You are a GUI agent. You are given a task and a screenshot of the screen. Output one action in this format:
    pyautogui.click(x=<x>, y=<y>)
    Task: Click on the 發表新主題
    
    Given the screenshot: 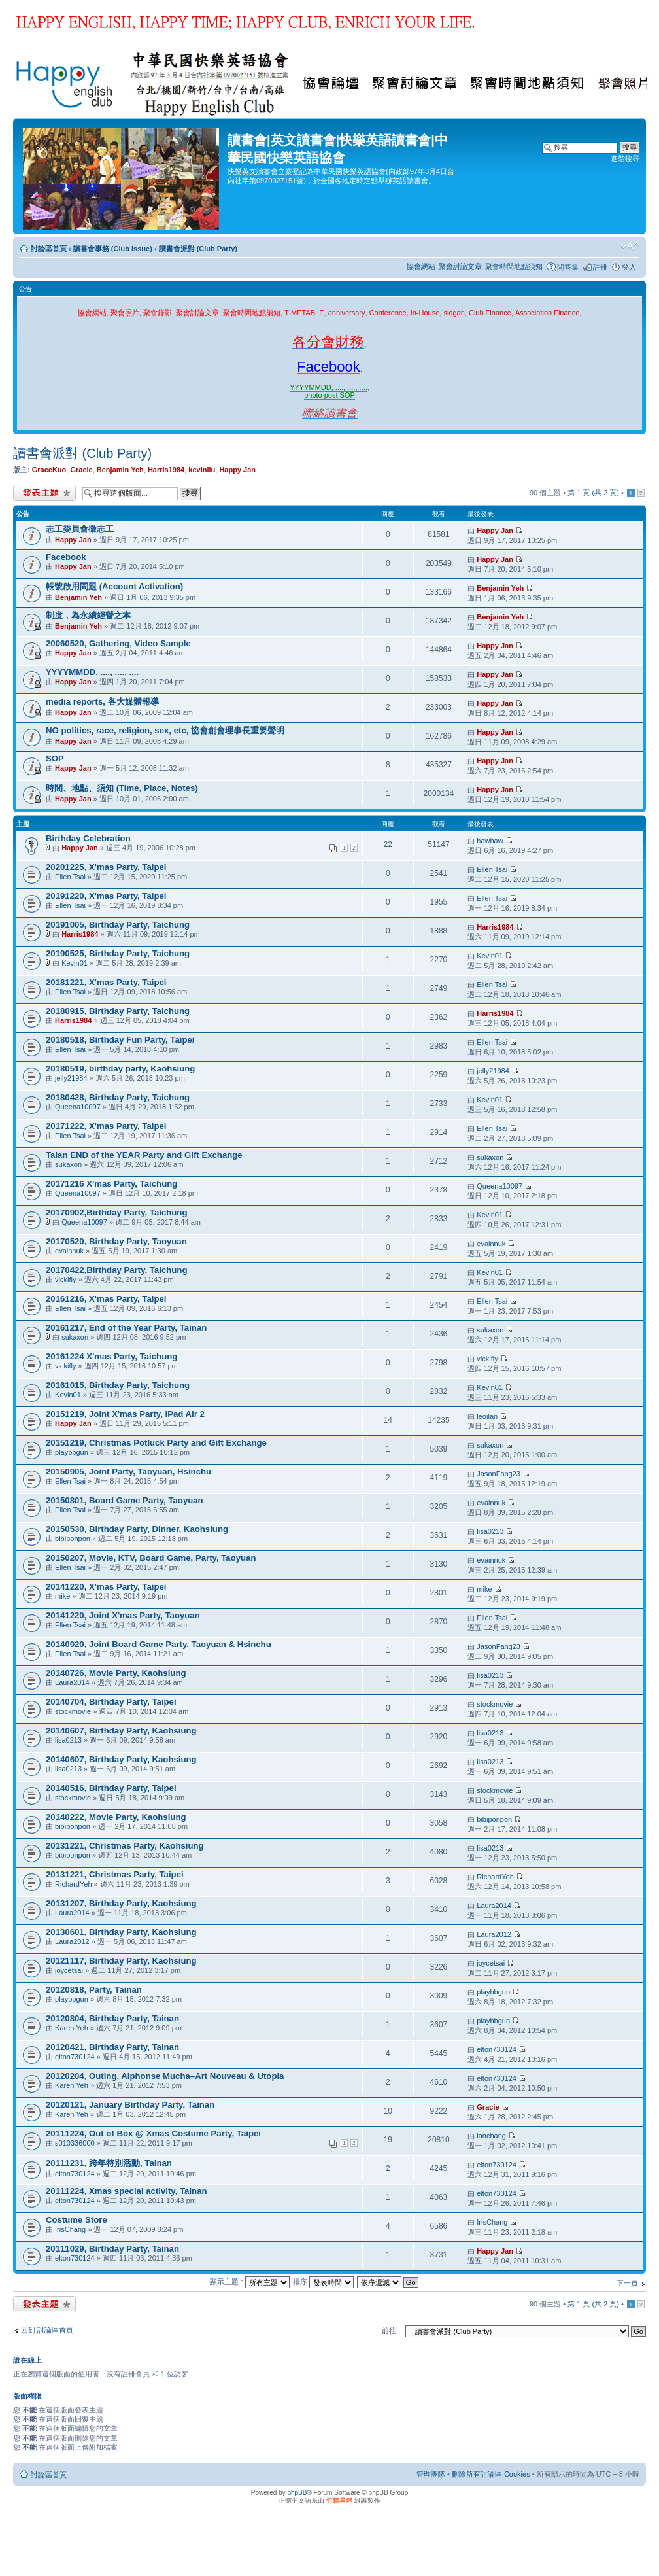 What is the action you would take?
    pyautogui.click(x=44, y=493)
    